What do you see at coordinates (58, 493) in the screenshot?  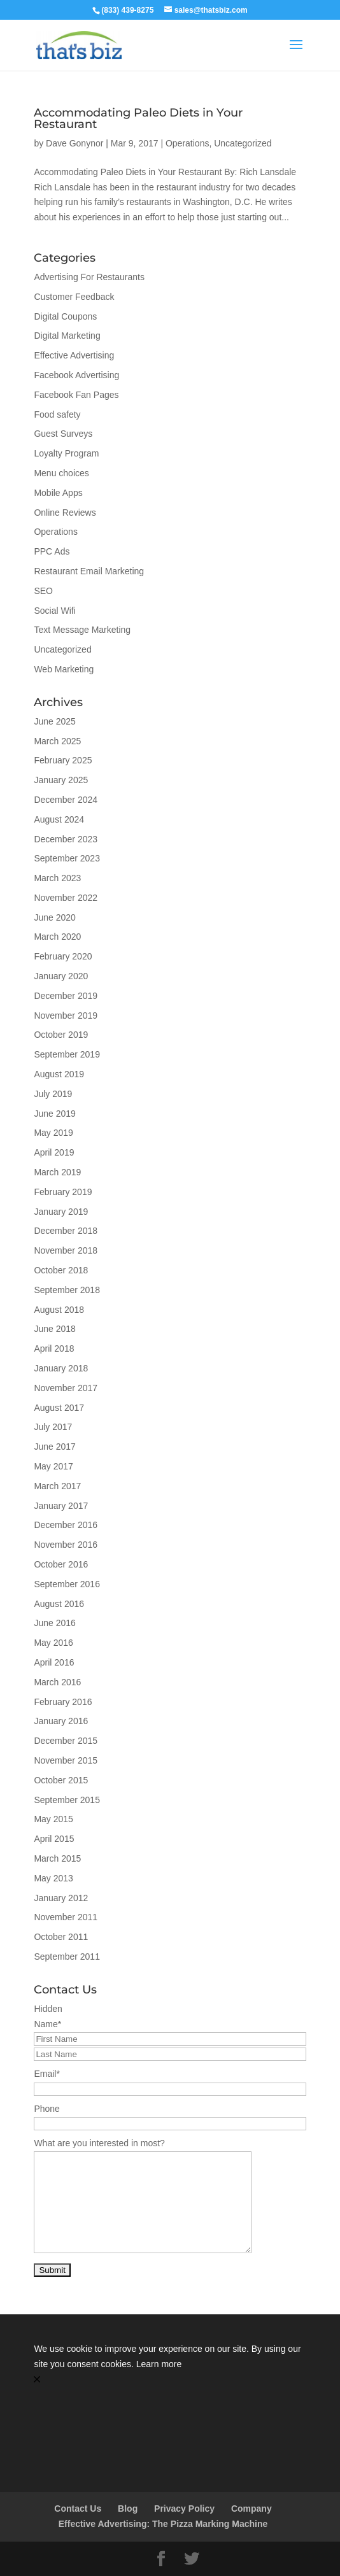 I see `Mobile Apps` at bounding box center [58, 493].